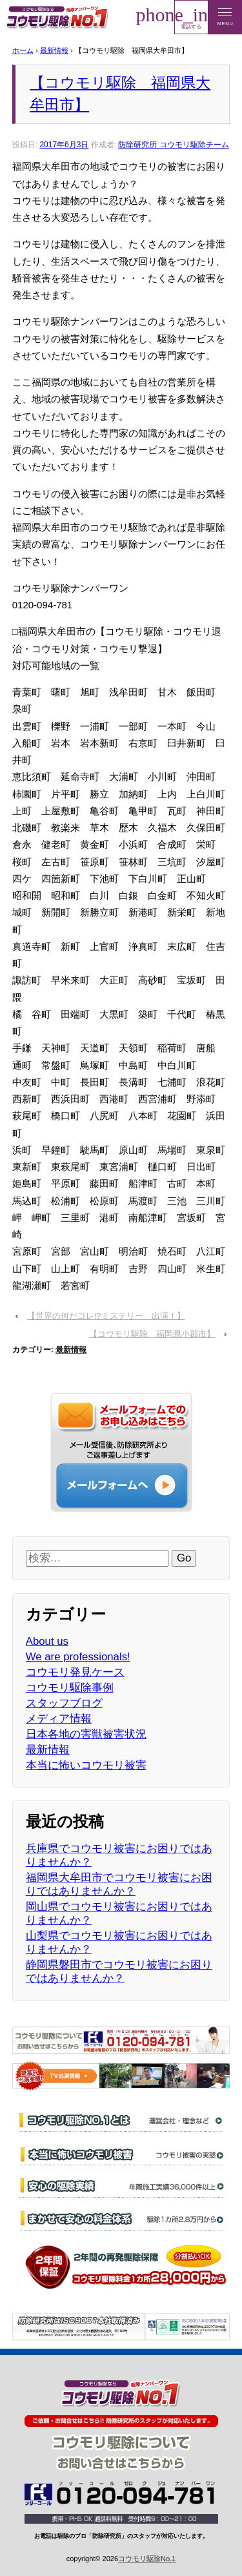 The image size is (242, 2576). I want to click on コウモリ駆除事例, so click(70, 1688).